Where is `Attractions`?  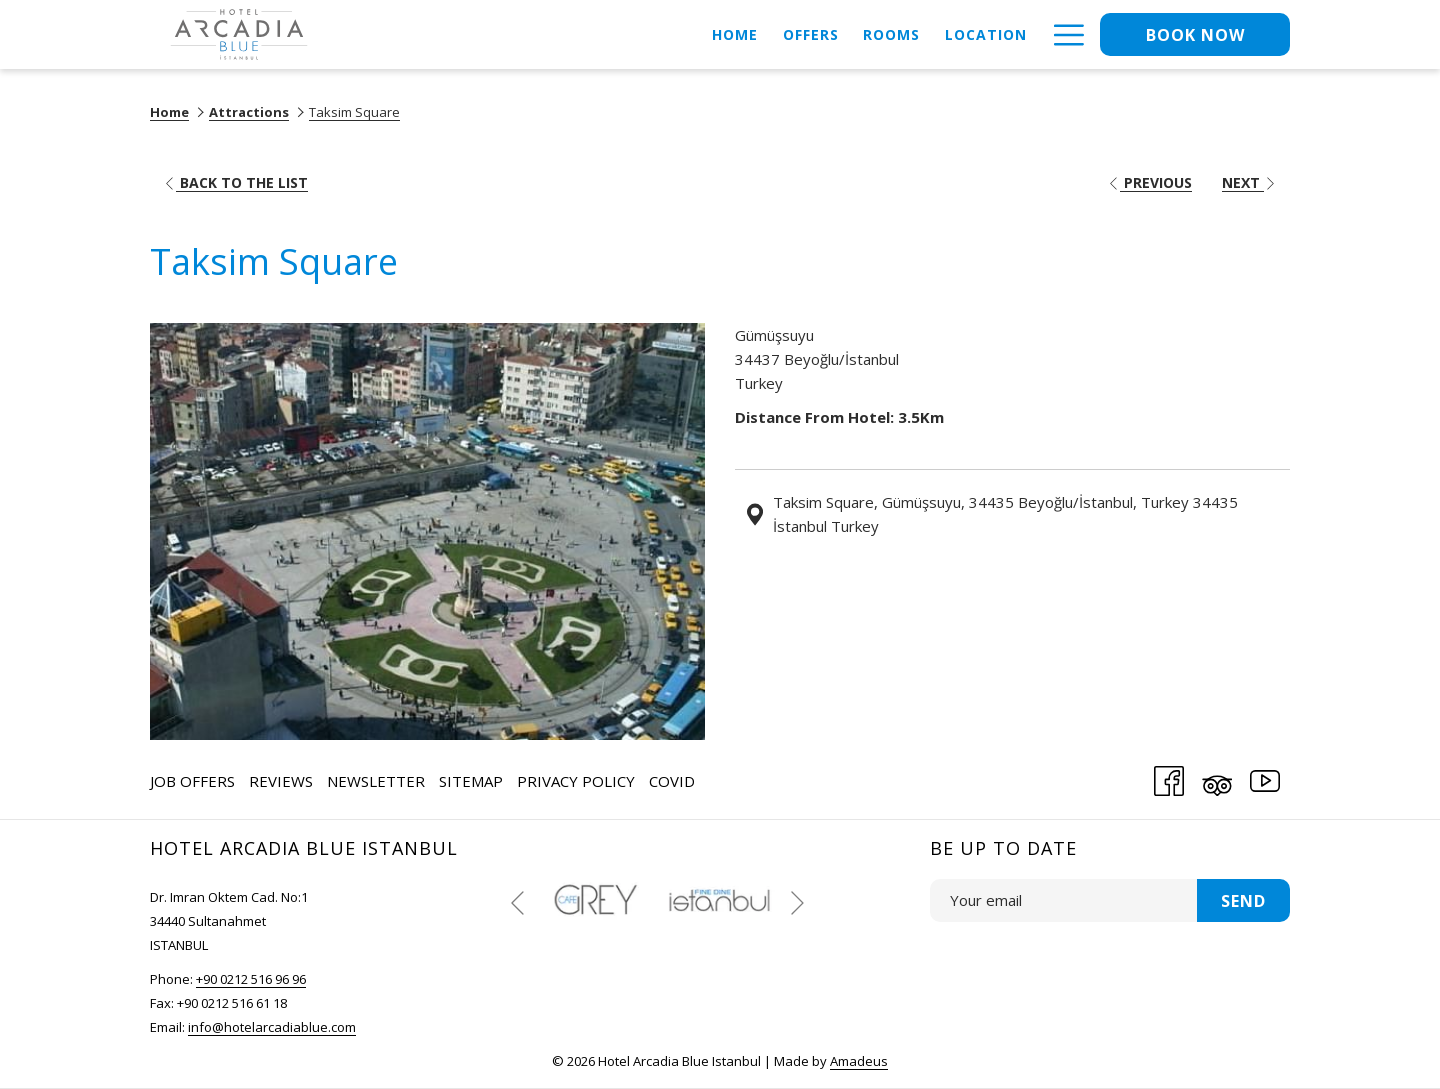 Attractions is located at coordinates (249, 112).